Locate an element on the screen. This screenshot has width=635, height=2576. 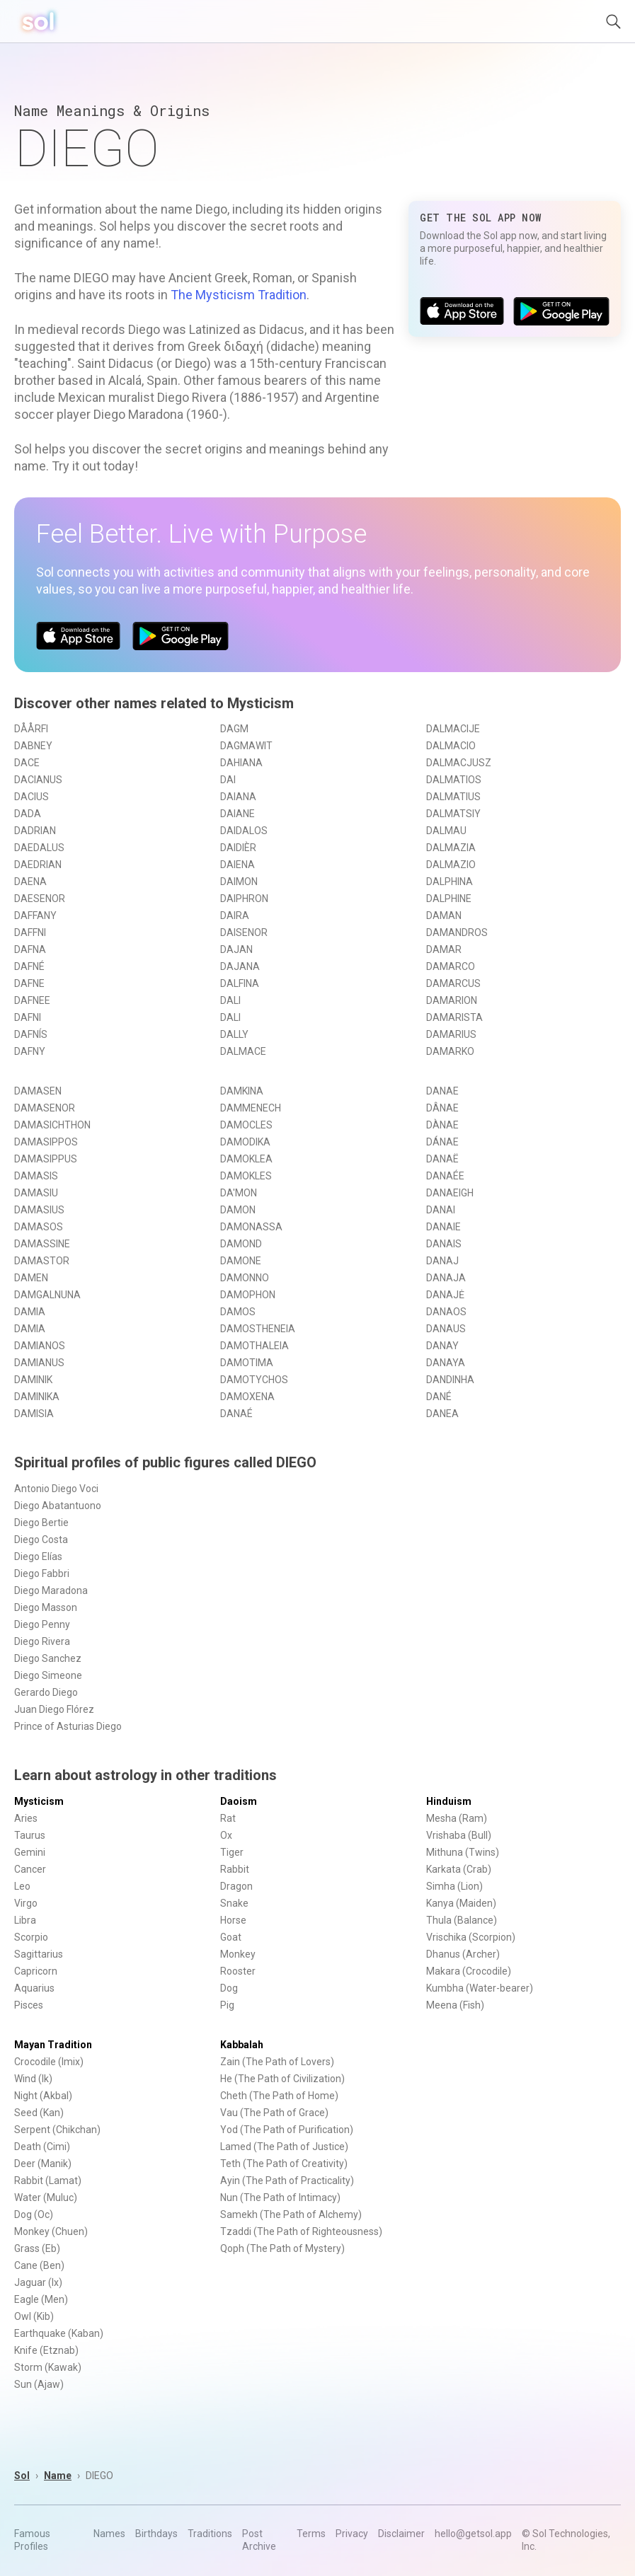
Simha (Lion) is located at coordinates (454, 1886).